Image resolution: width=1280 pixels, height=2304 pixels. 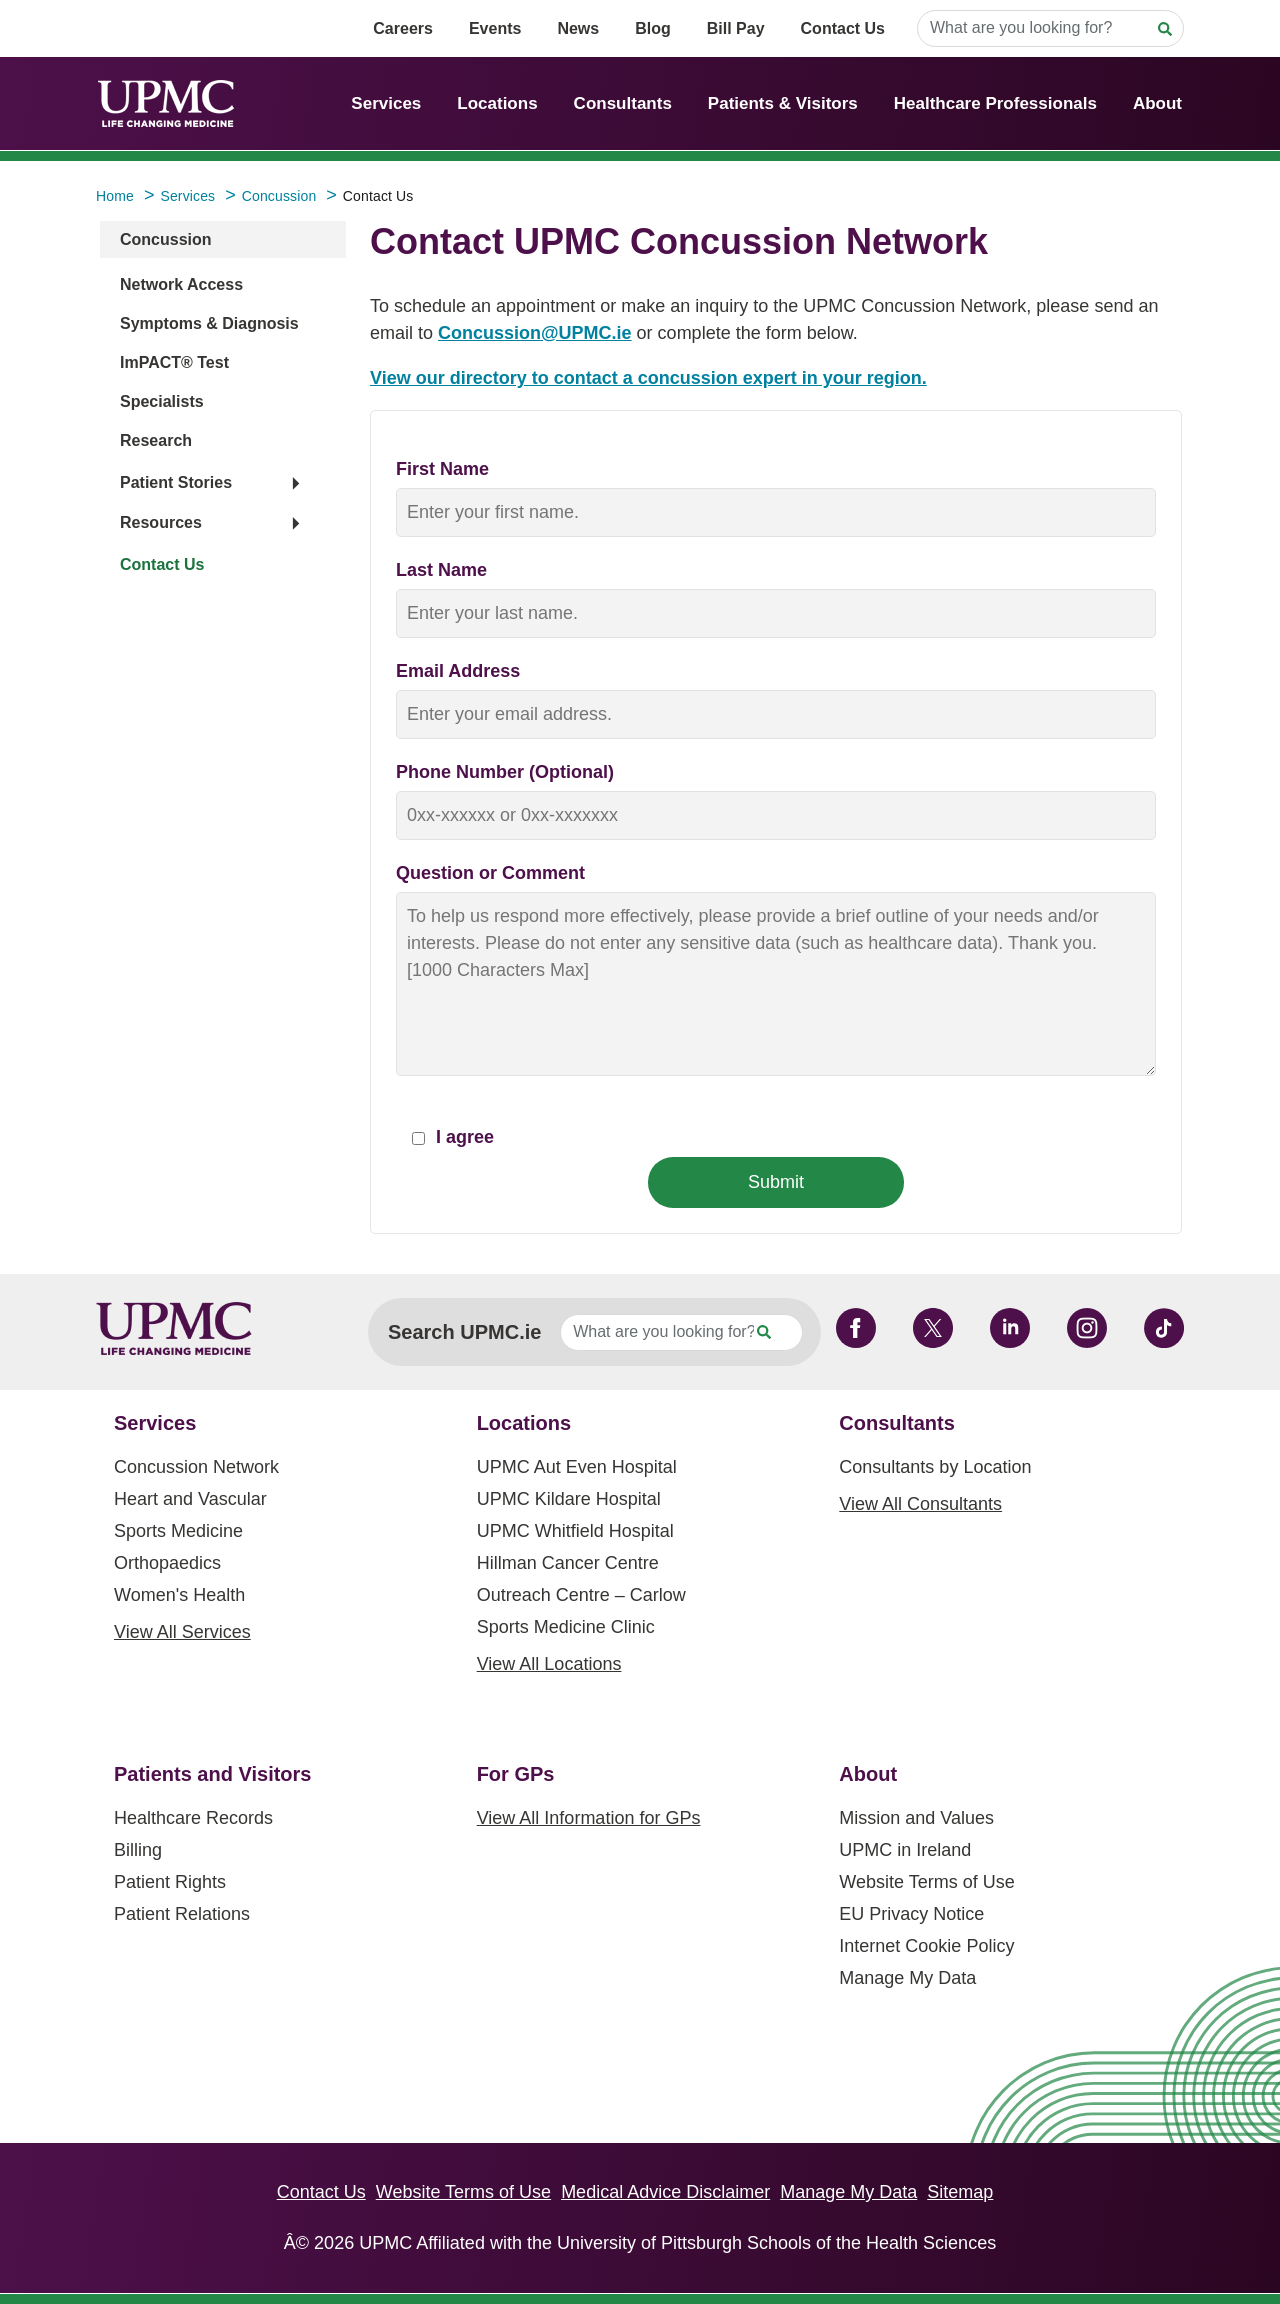 What do you see at coordinates (549, 1664) in the screenshot?
I see `View All Locations` at bounding box center [549, 1664].